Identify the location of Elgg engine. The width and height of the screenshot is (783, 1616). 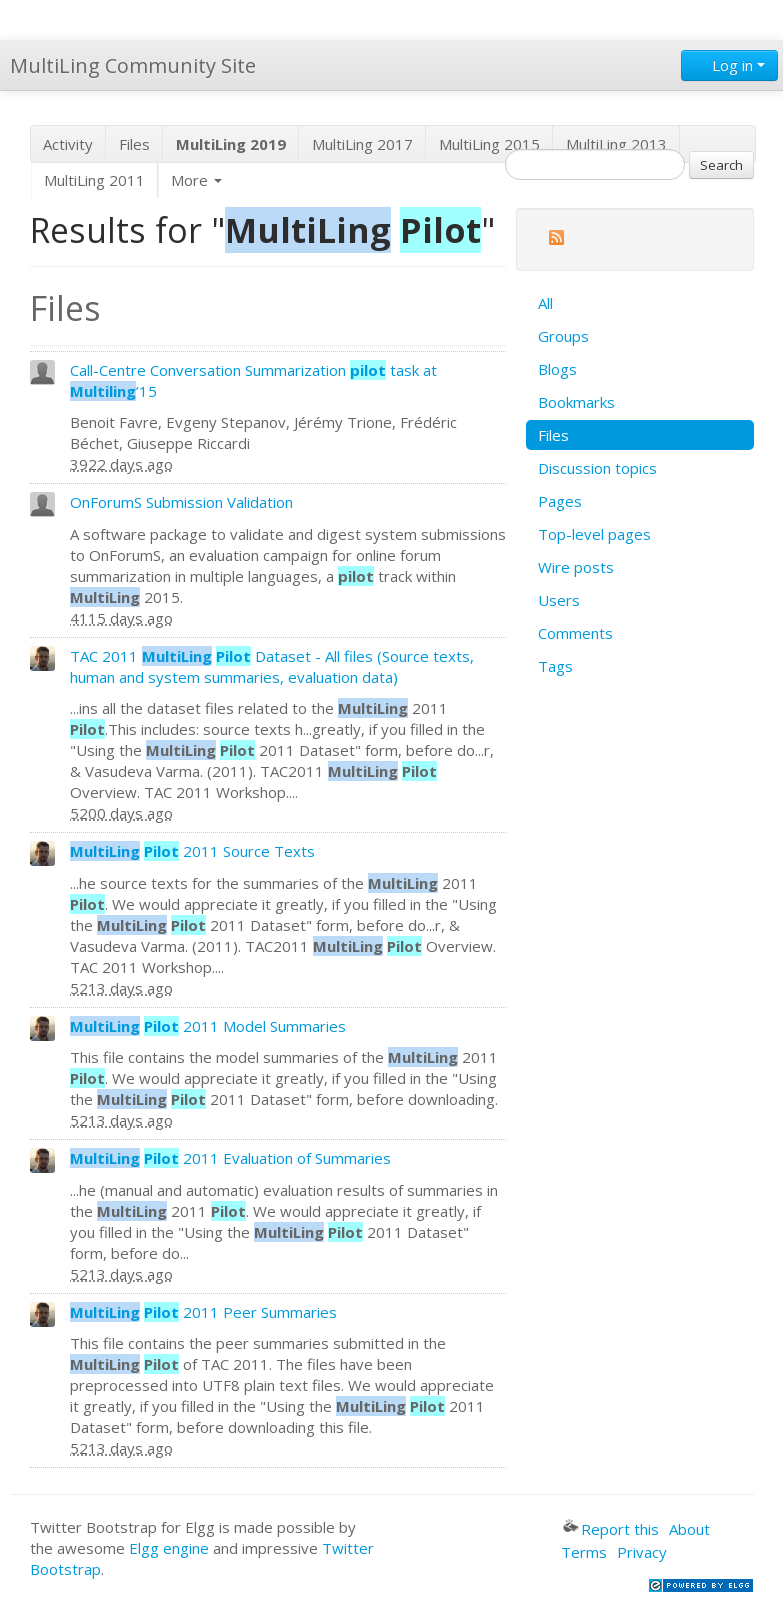
(169, 1548).